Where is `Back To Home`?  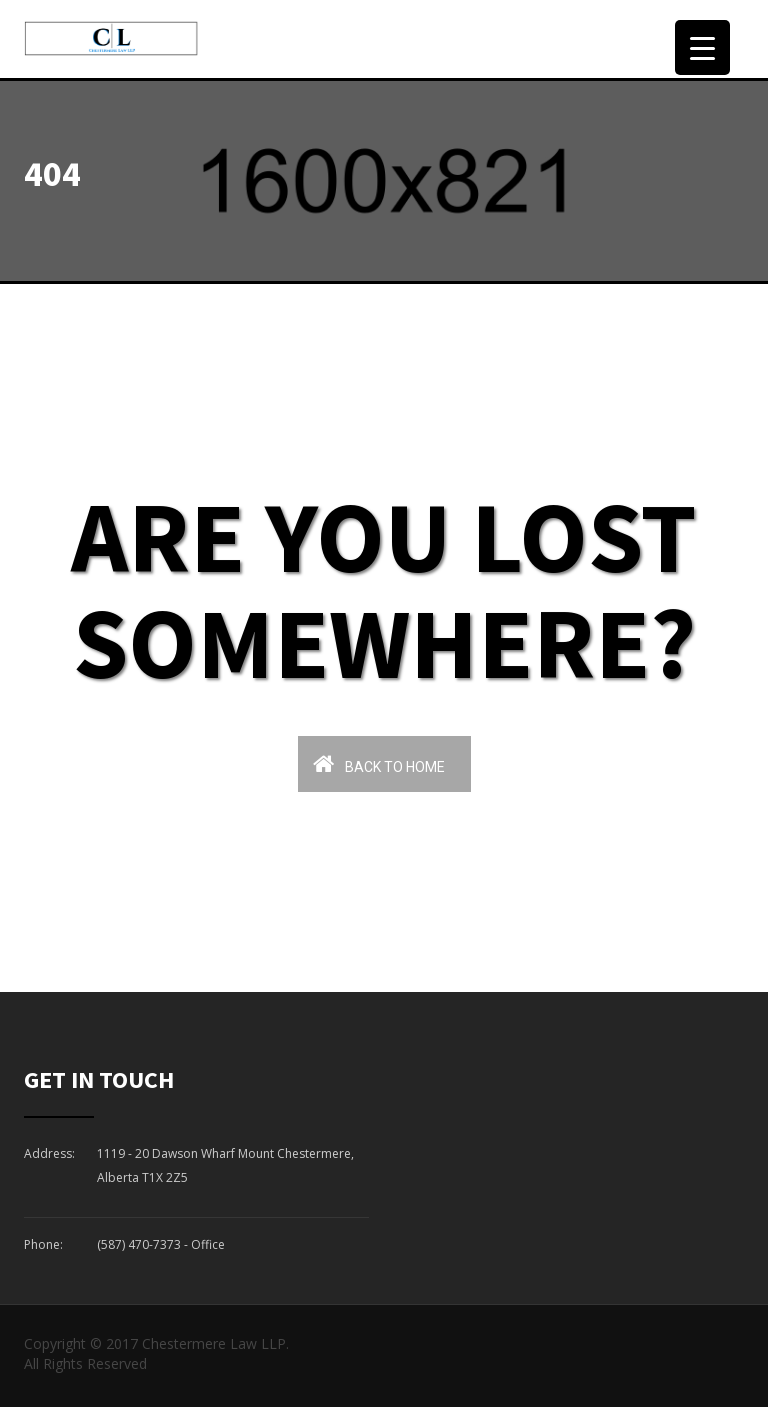 Back To Home is located at coordinates (379, 763).